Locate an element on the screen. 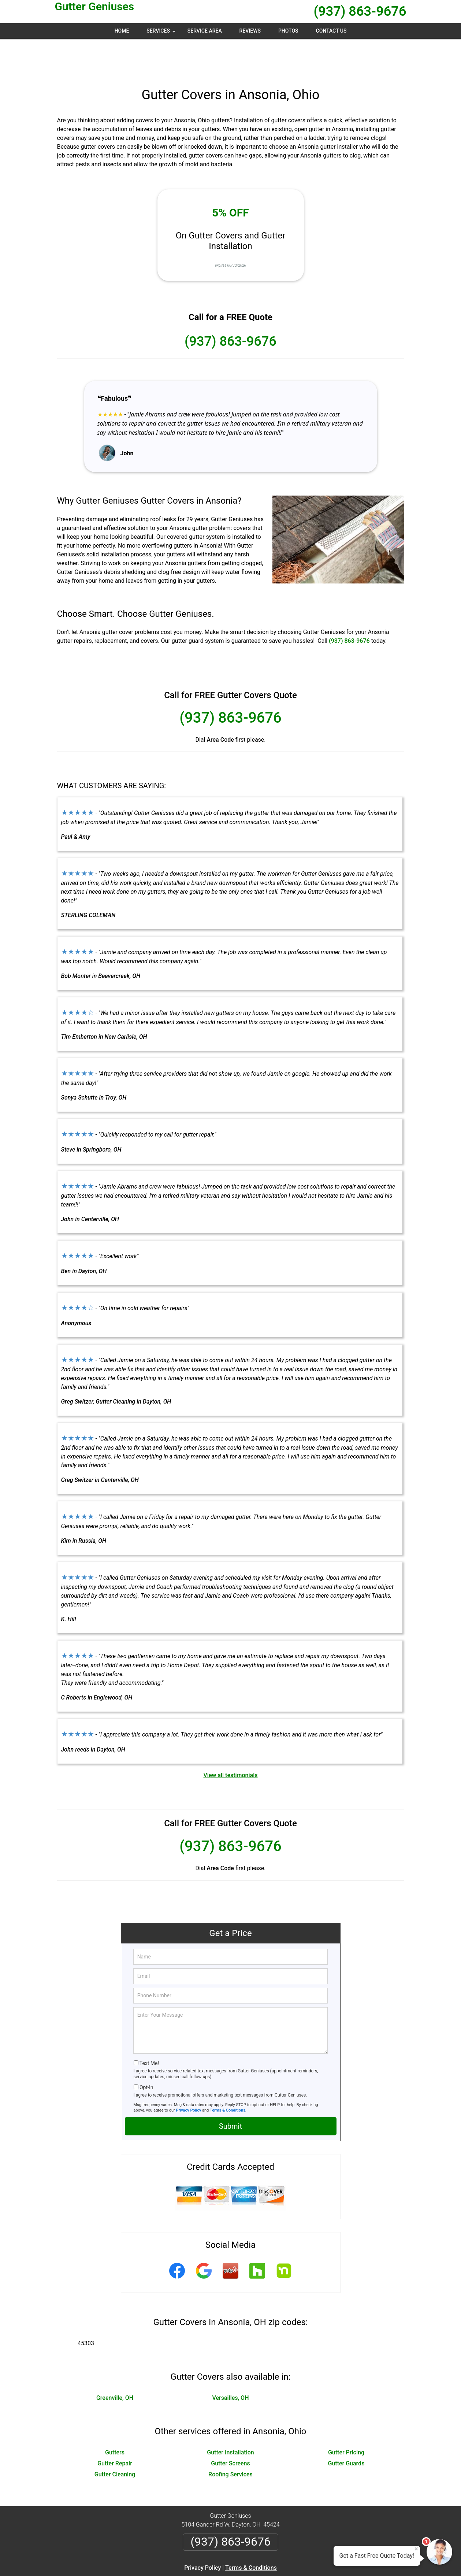  Text Me! is located at coordinates (149, 2028).